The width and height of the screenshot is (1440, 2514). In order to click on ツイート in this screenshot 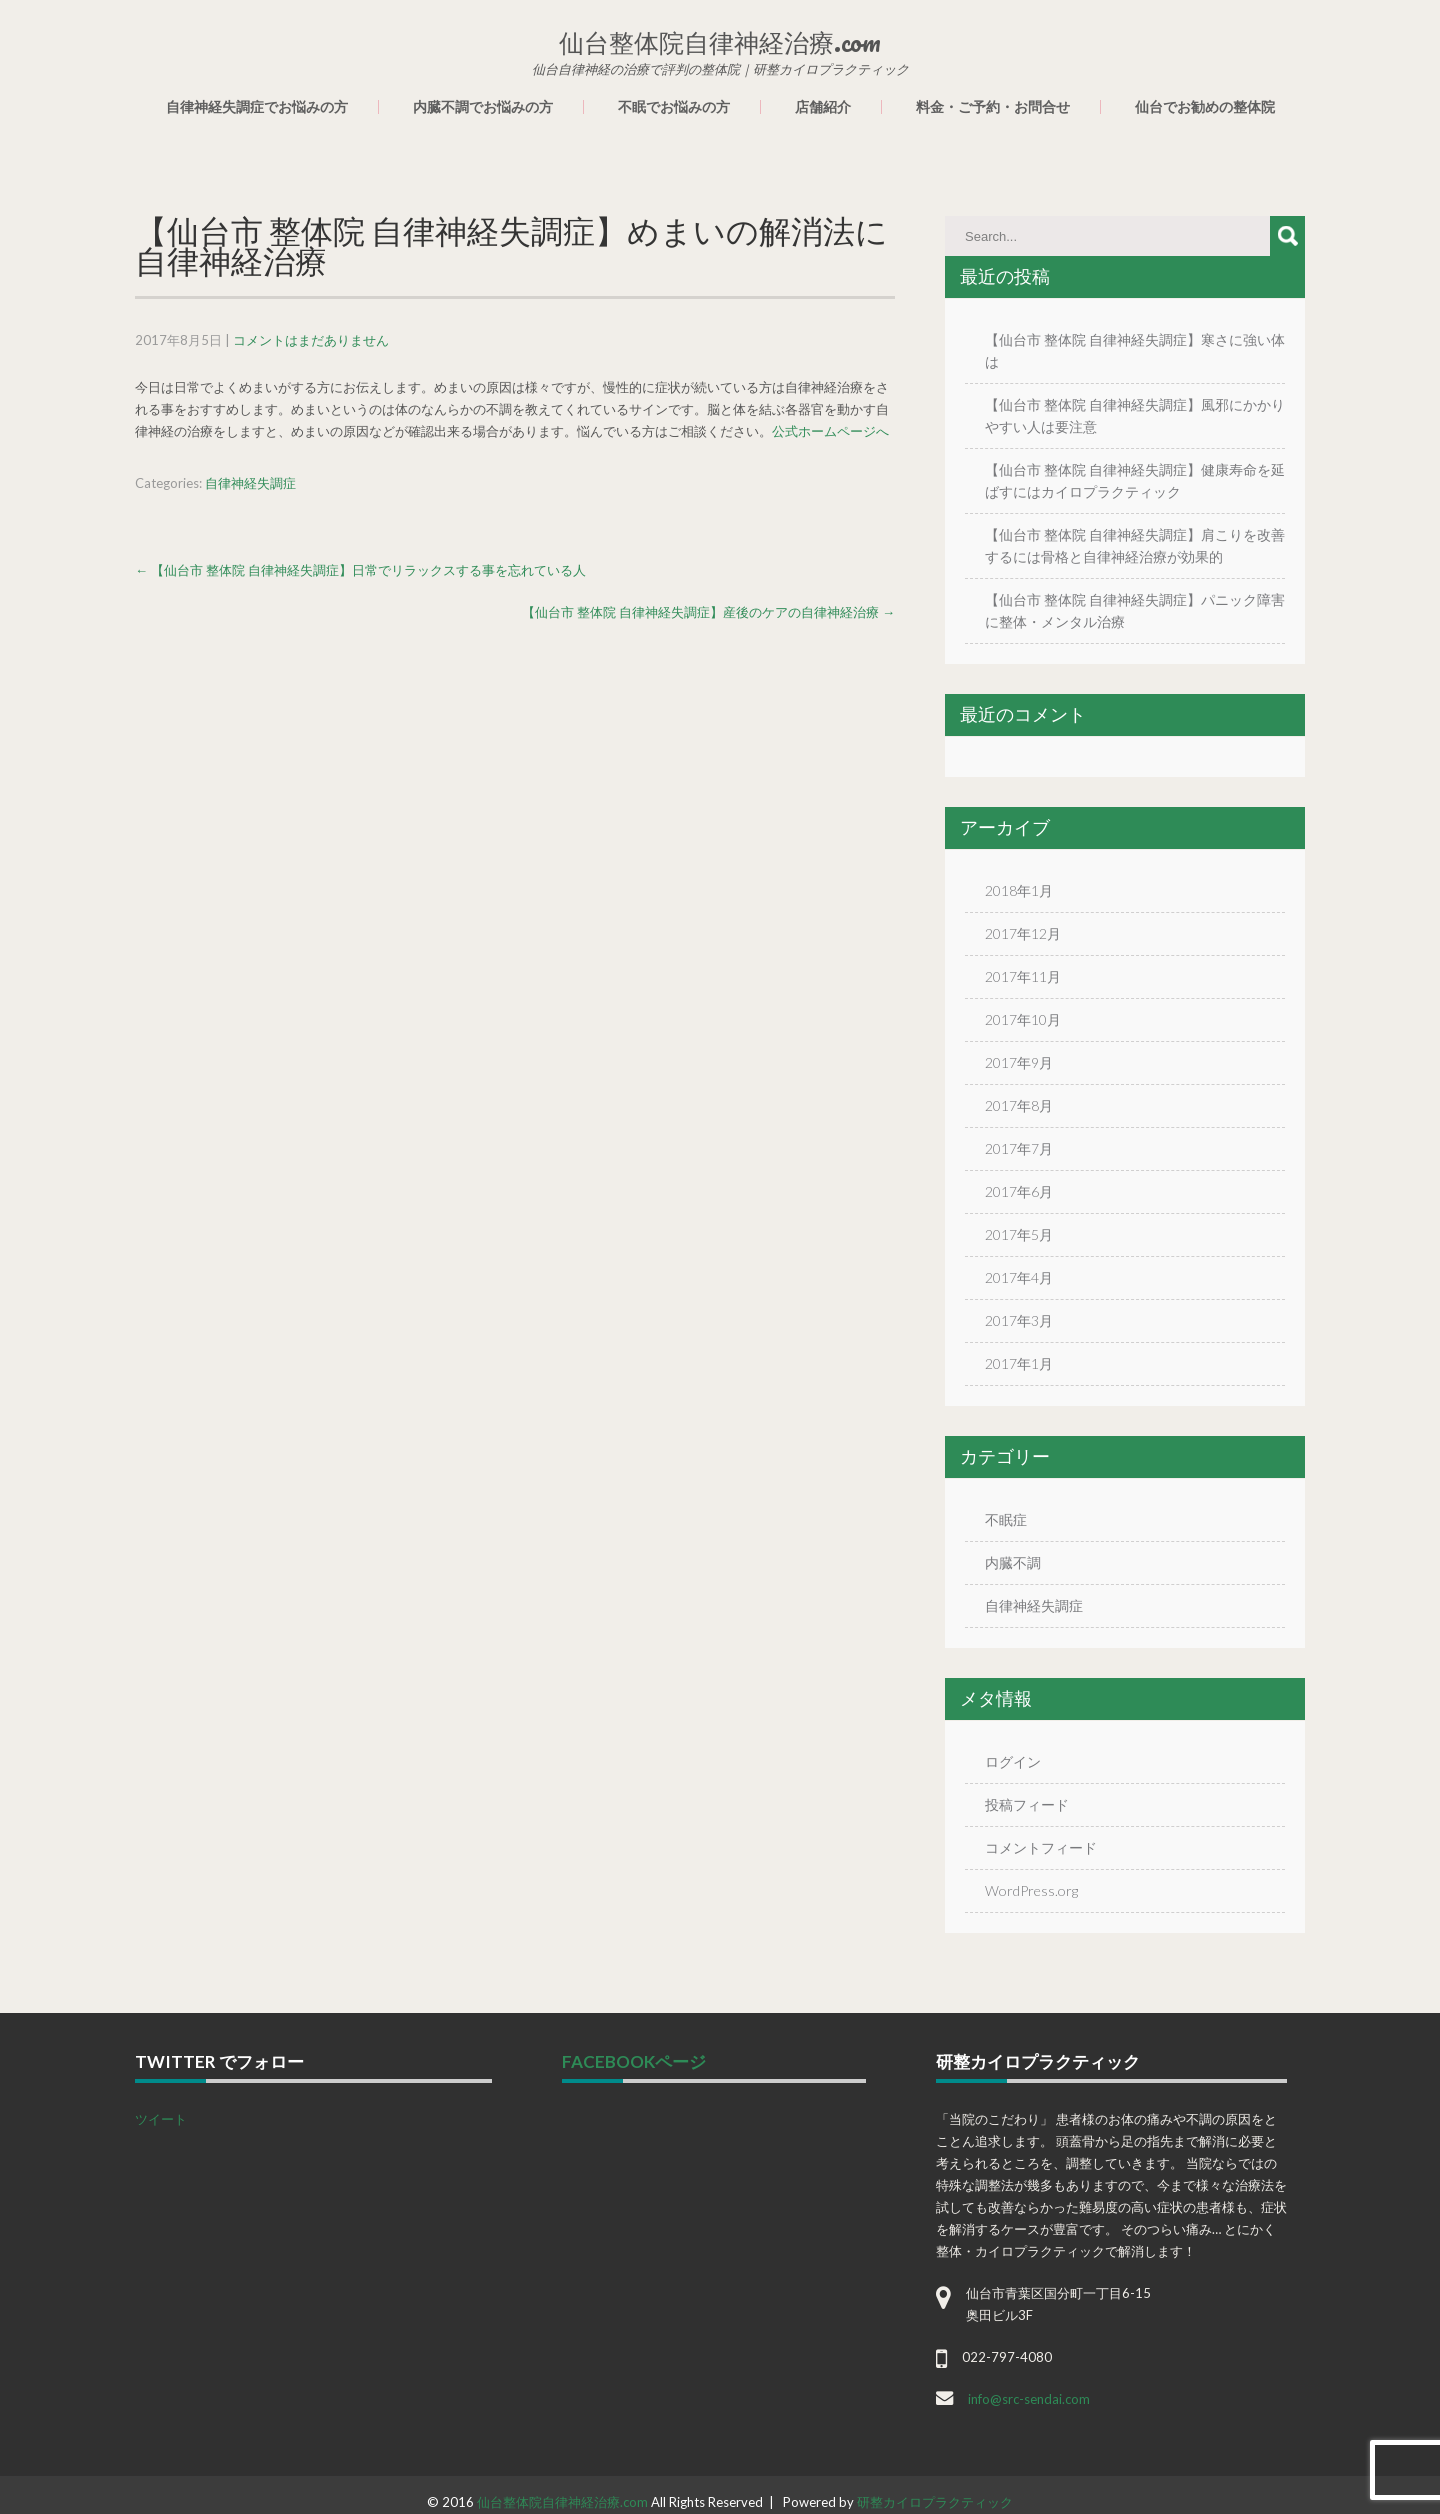, I will do `click(161, 2119)`.